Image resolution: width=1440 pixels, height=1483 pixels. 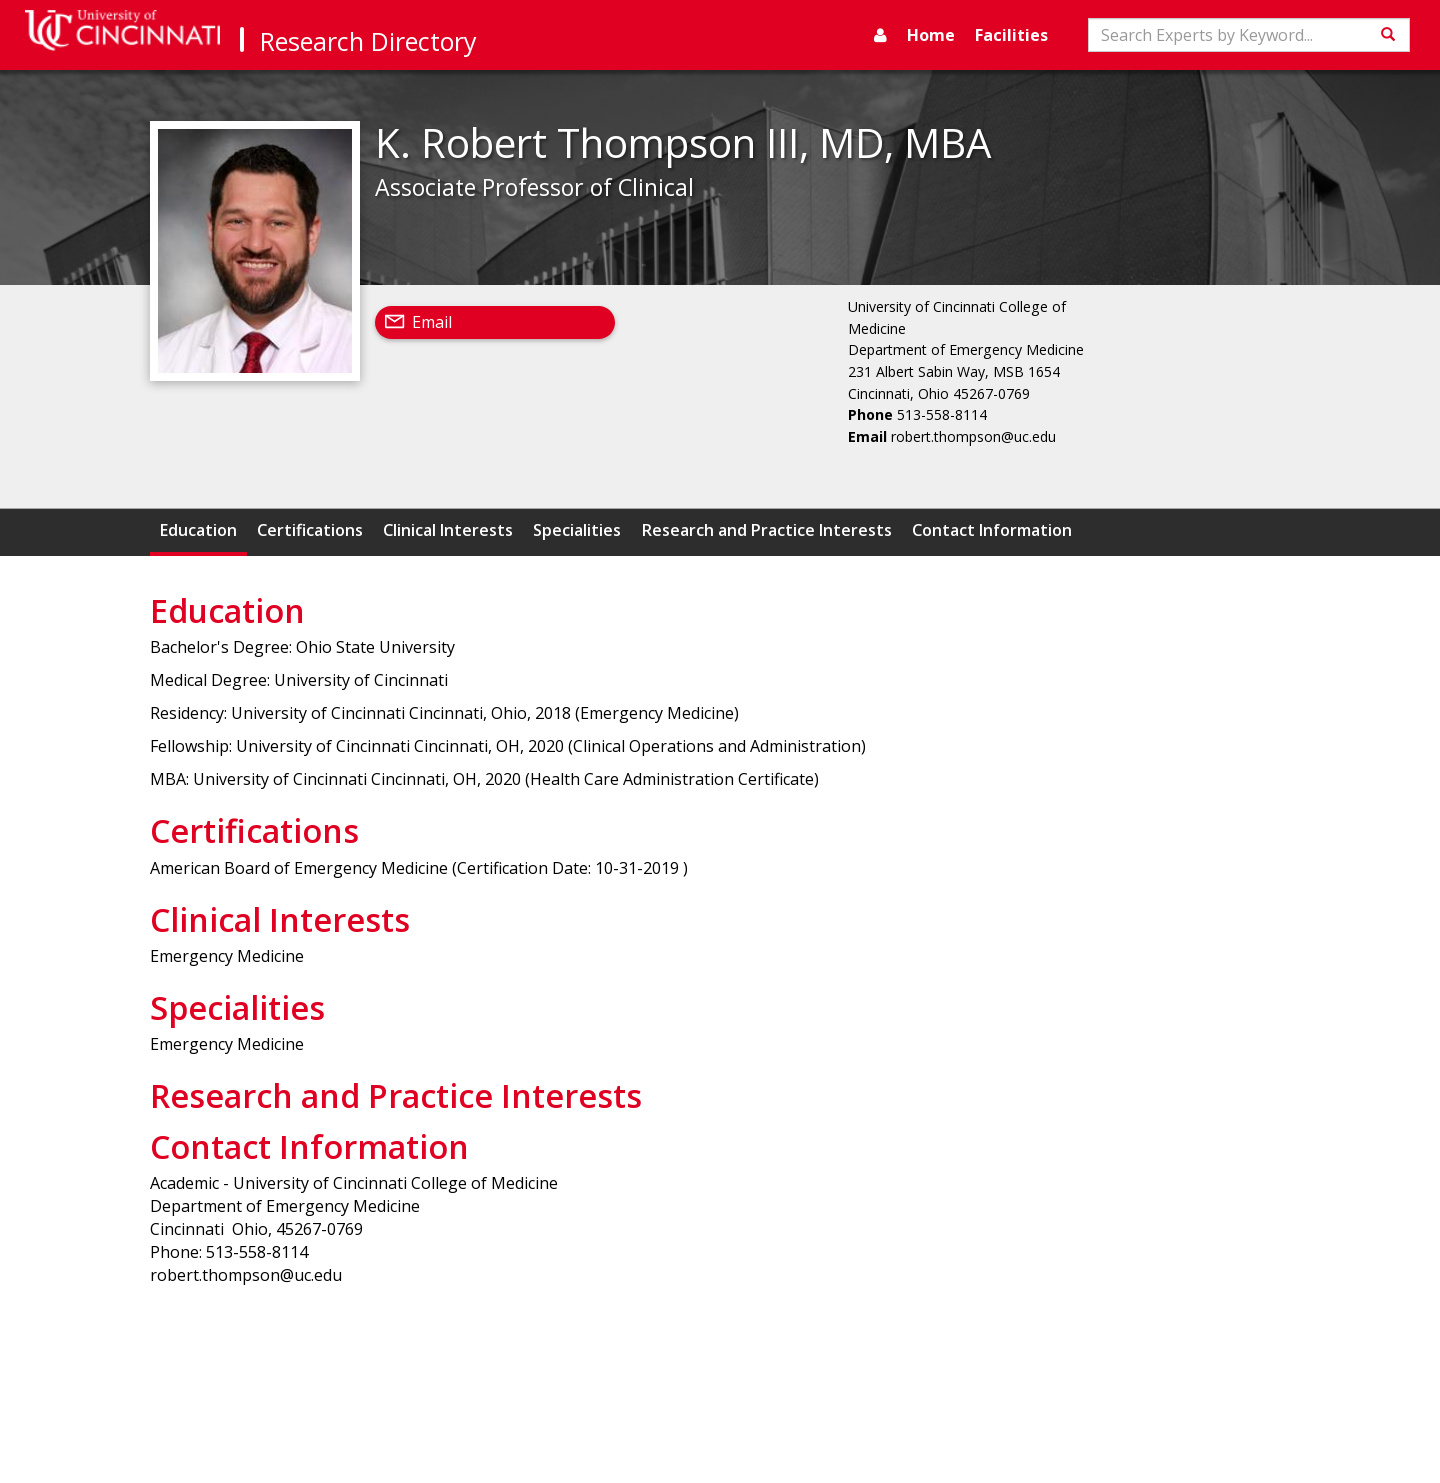 What do you see at coordinates (992, 530) in the screenshot?
I see `Contact Information` at bounding box center [992, 530].